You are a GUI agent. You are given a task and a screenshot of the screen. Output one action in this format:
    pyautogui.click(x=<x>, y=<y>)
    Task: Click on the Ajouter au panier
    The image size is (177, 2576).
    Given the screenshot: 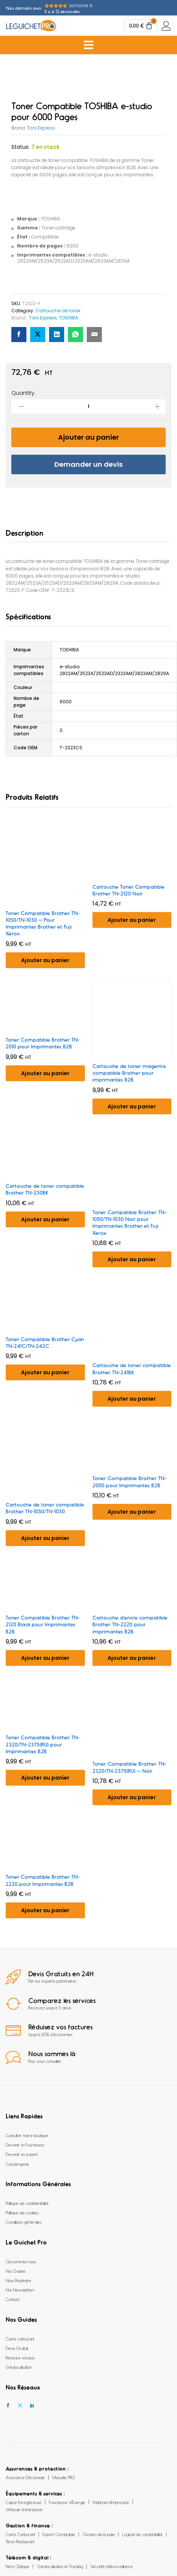 What is the action you would take?
    pyautogui.click(x=88, y=437)
    